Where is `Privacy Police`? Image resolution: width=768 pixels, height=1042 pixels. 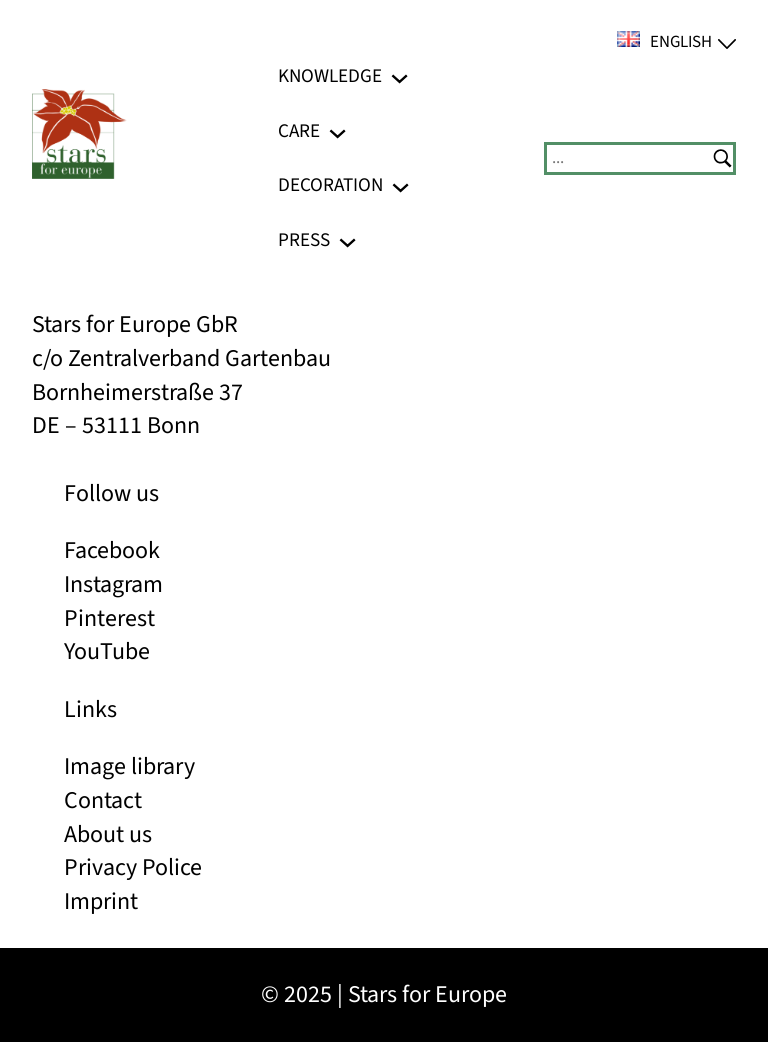 Privacy Police is located at coordinates (133, 867).